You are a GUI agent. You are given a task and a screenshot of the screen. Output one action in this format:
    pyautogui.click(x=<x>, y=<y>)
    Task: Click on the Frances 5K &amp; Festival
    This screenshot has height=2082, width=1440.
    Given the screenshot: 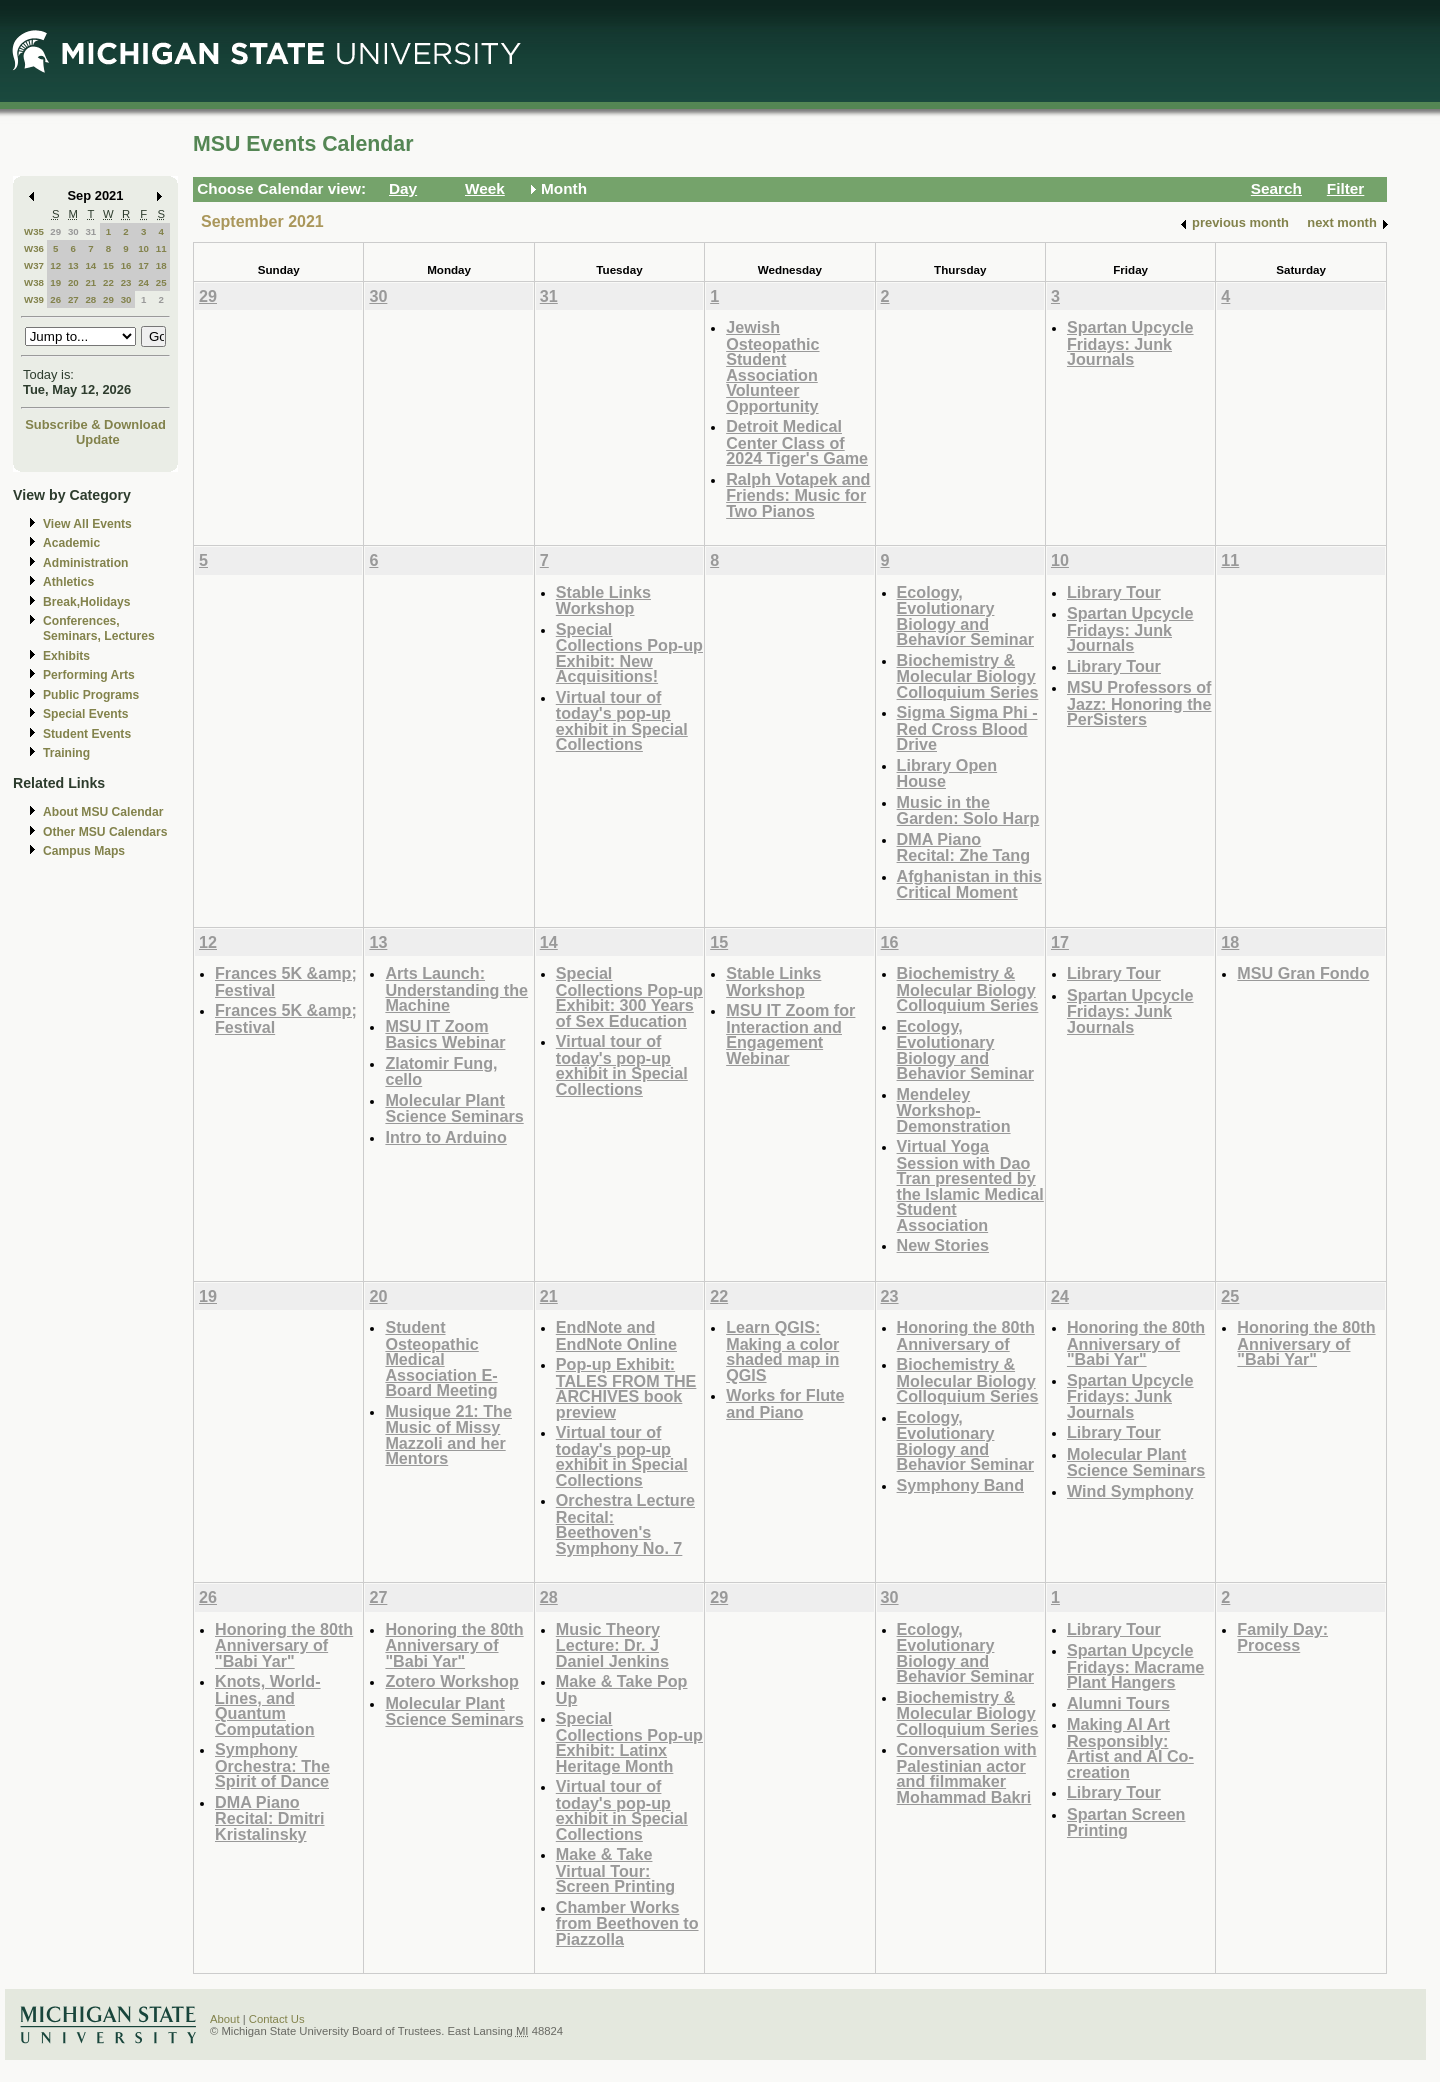 What is the action you would take?
    pyautogui.click(x=286, y=981)
    